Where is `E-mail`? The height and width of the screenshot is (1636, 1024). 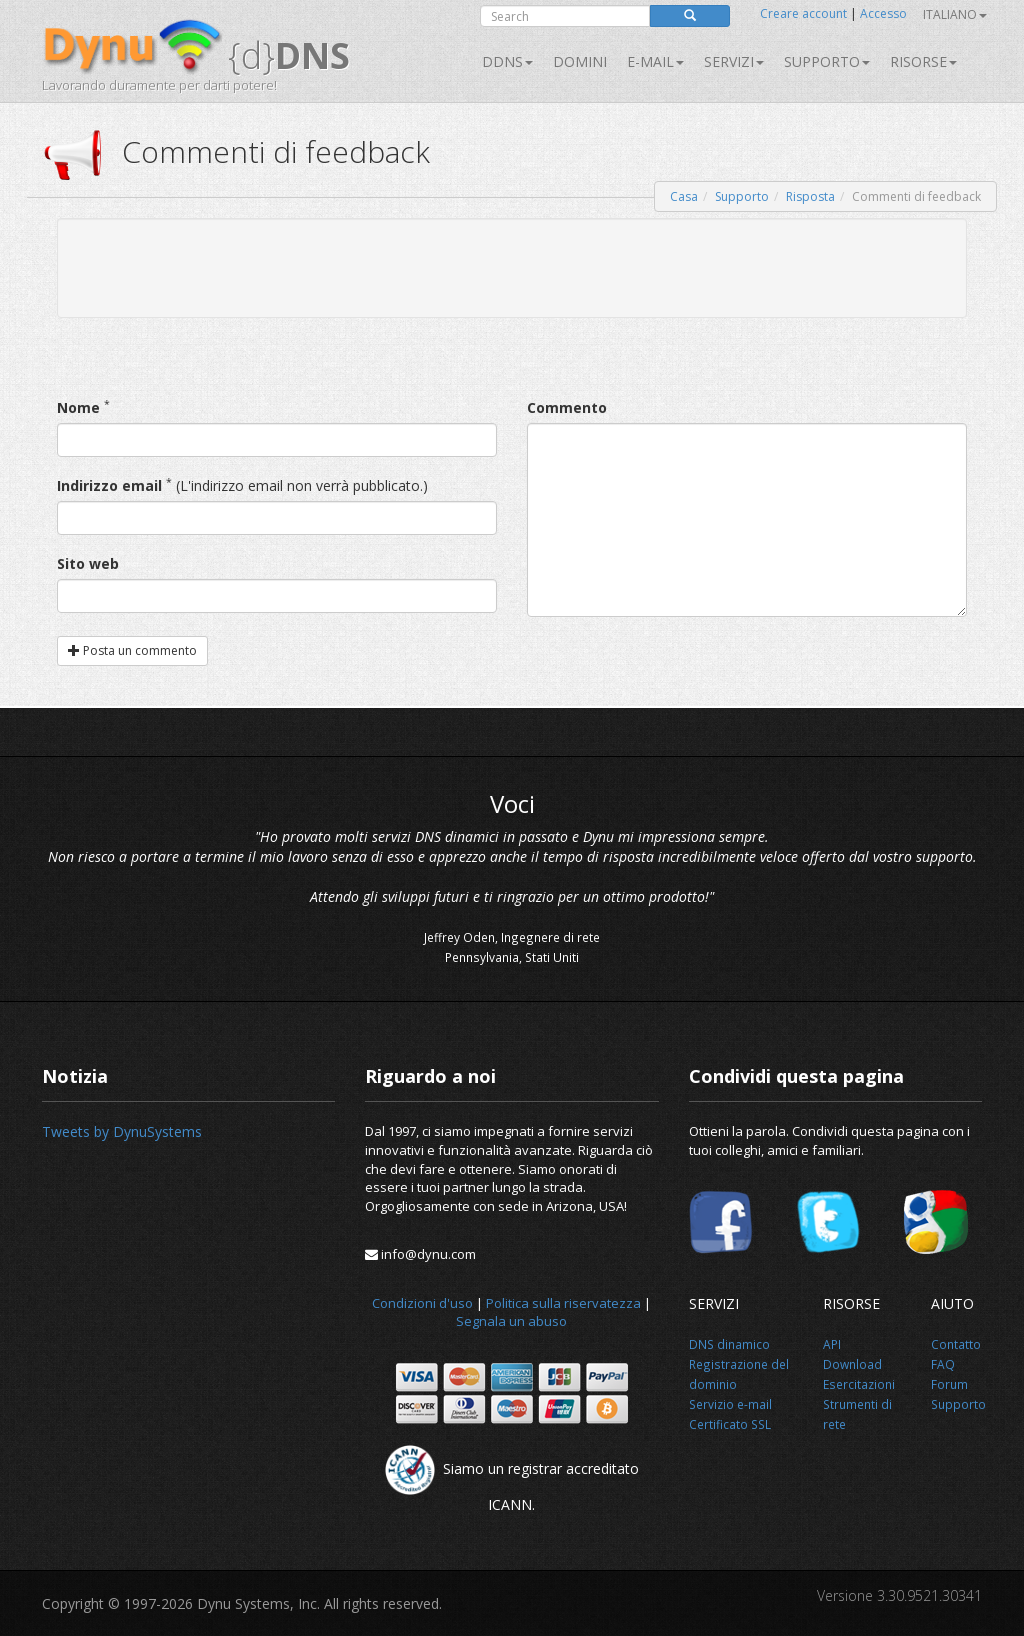
E-mail is located at coordinates (655, 61).